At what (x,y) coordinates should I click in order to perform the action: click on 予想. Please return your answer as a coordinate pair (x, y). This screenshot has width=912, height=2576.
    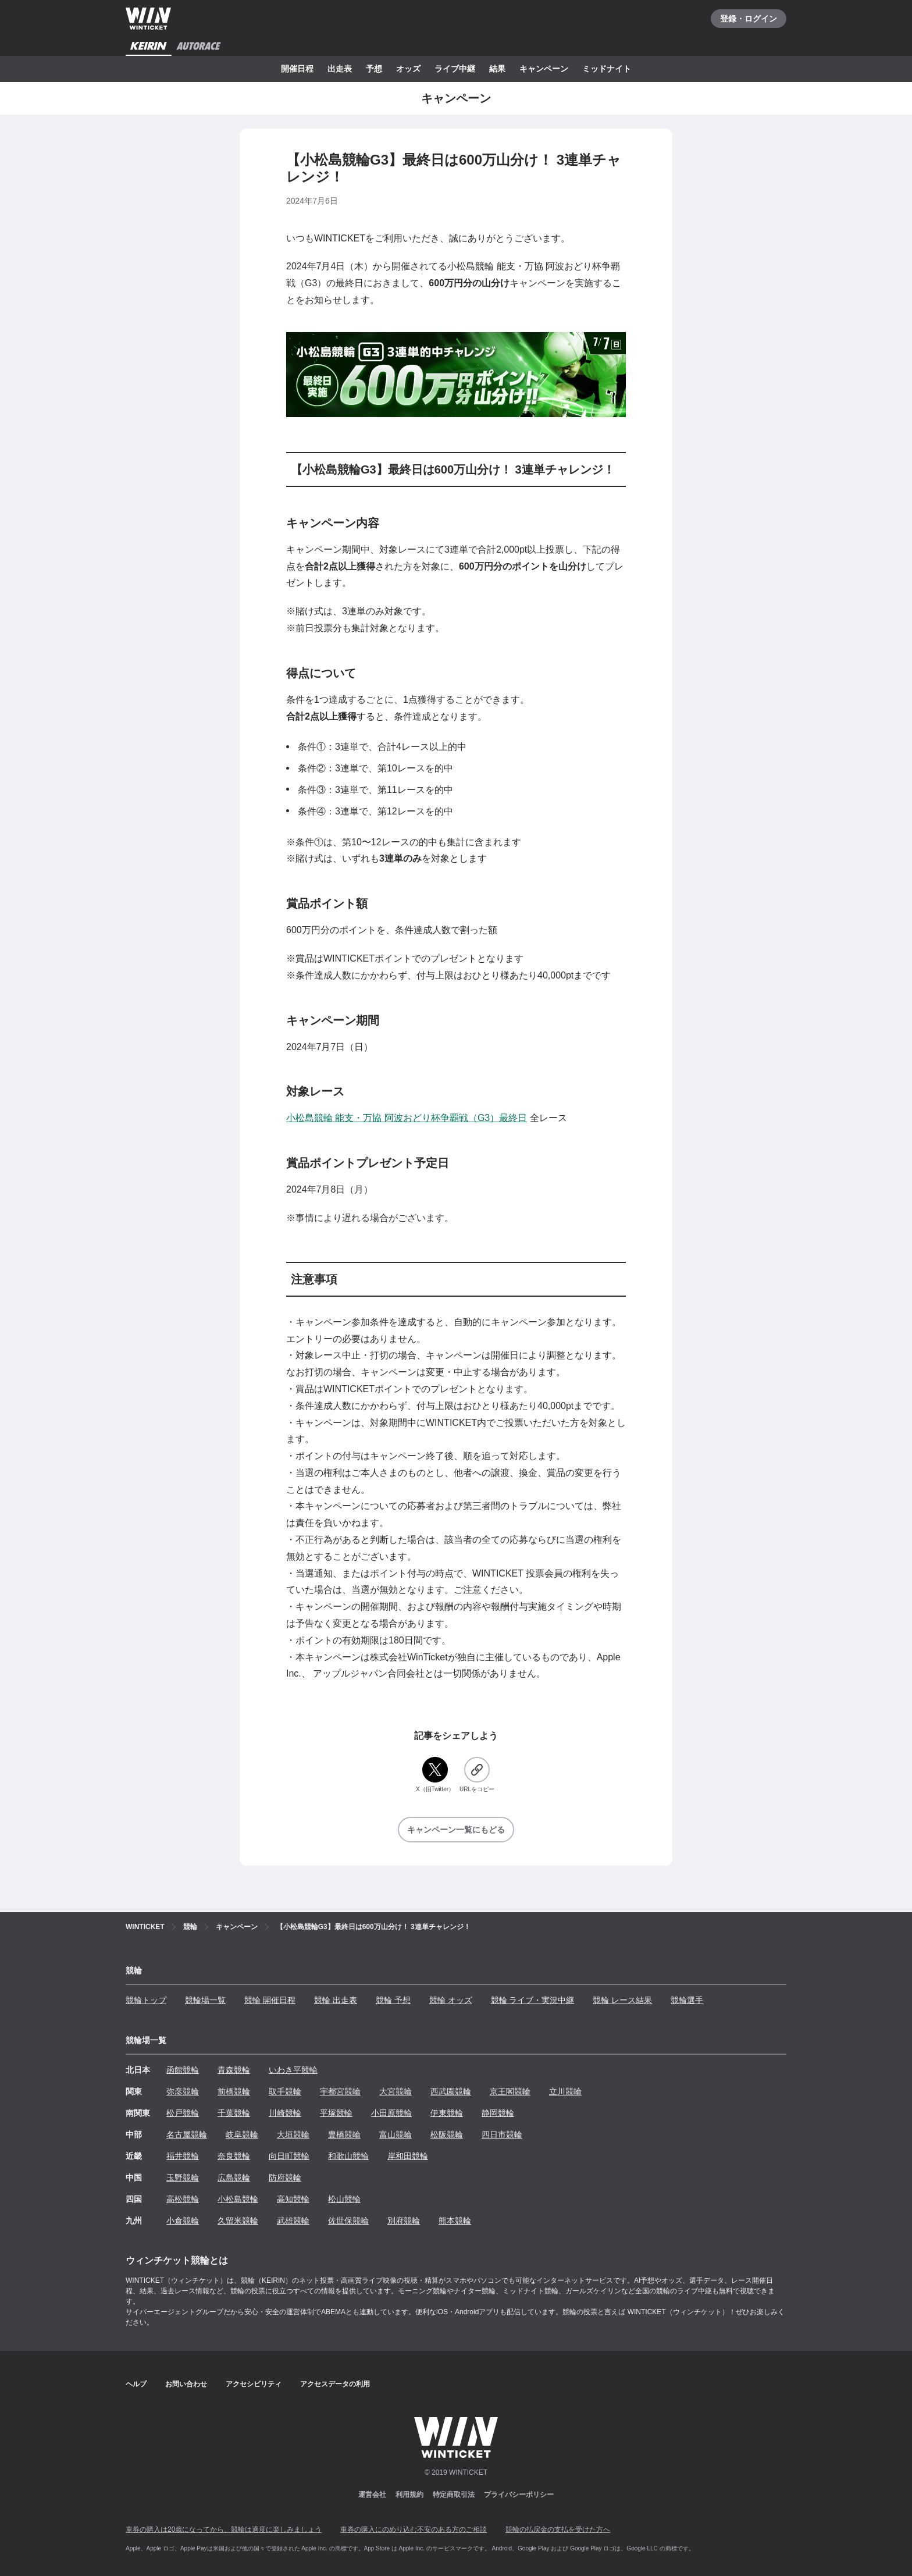
    Looking at the image, I should click on (374, 68).